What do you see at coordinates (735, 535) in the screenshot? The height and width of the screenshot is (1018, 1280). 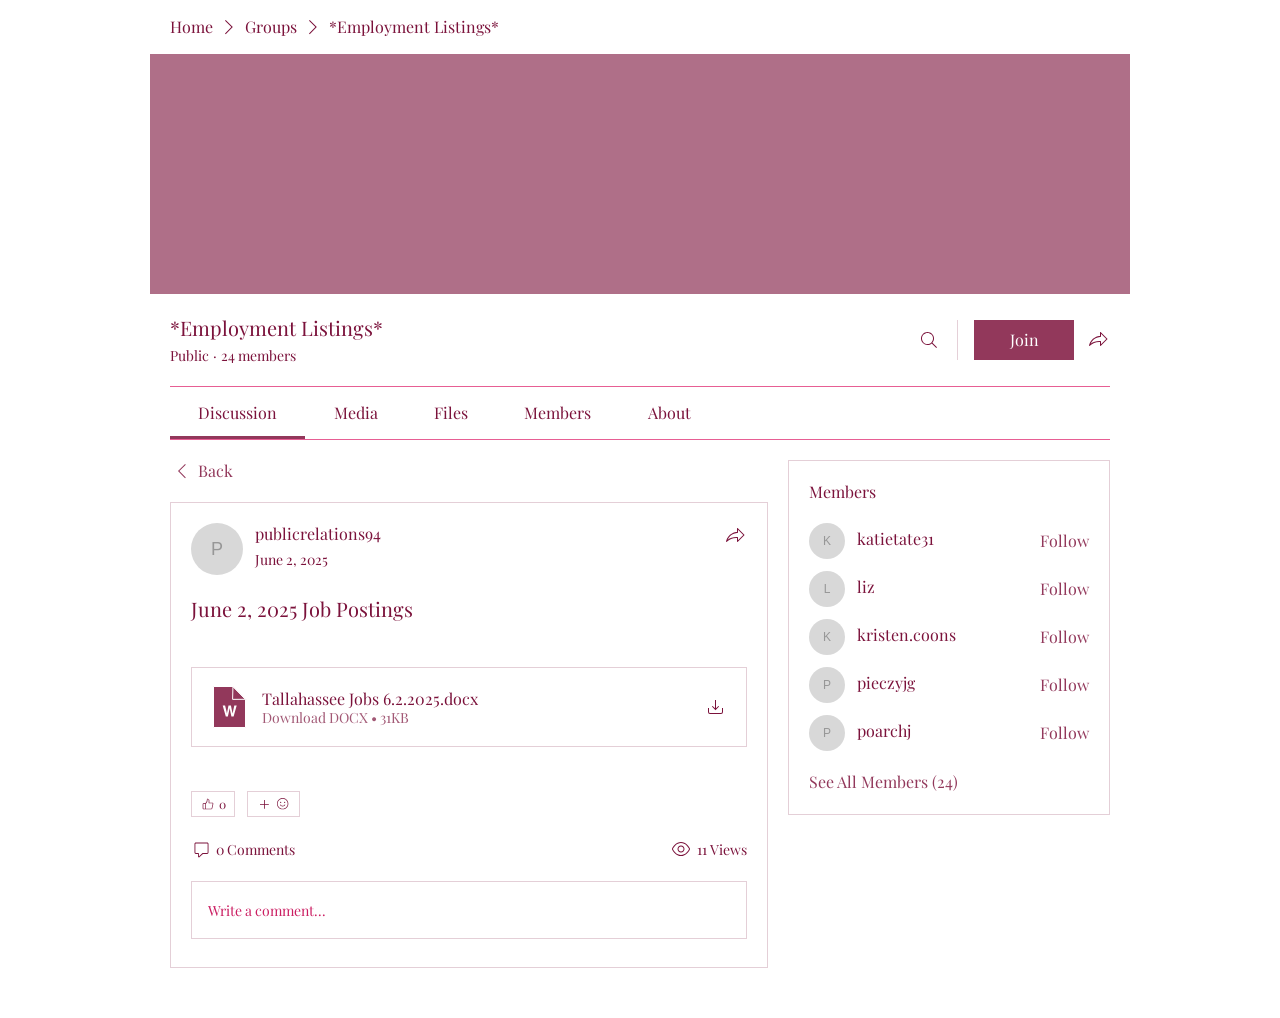 I see `[Share]` at bounding box center [735, 535].